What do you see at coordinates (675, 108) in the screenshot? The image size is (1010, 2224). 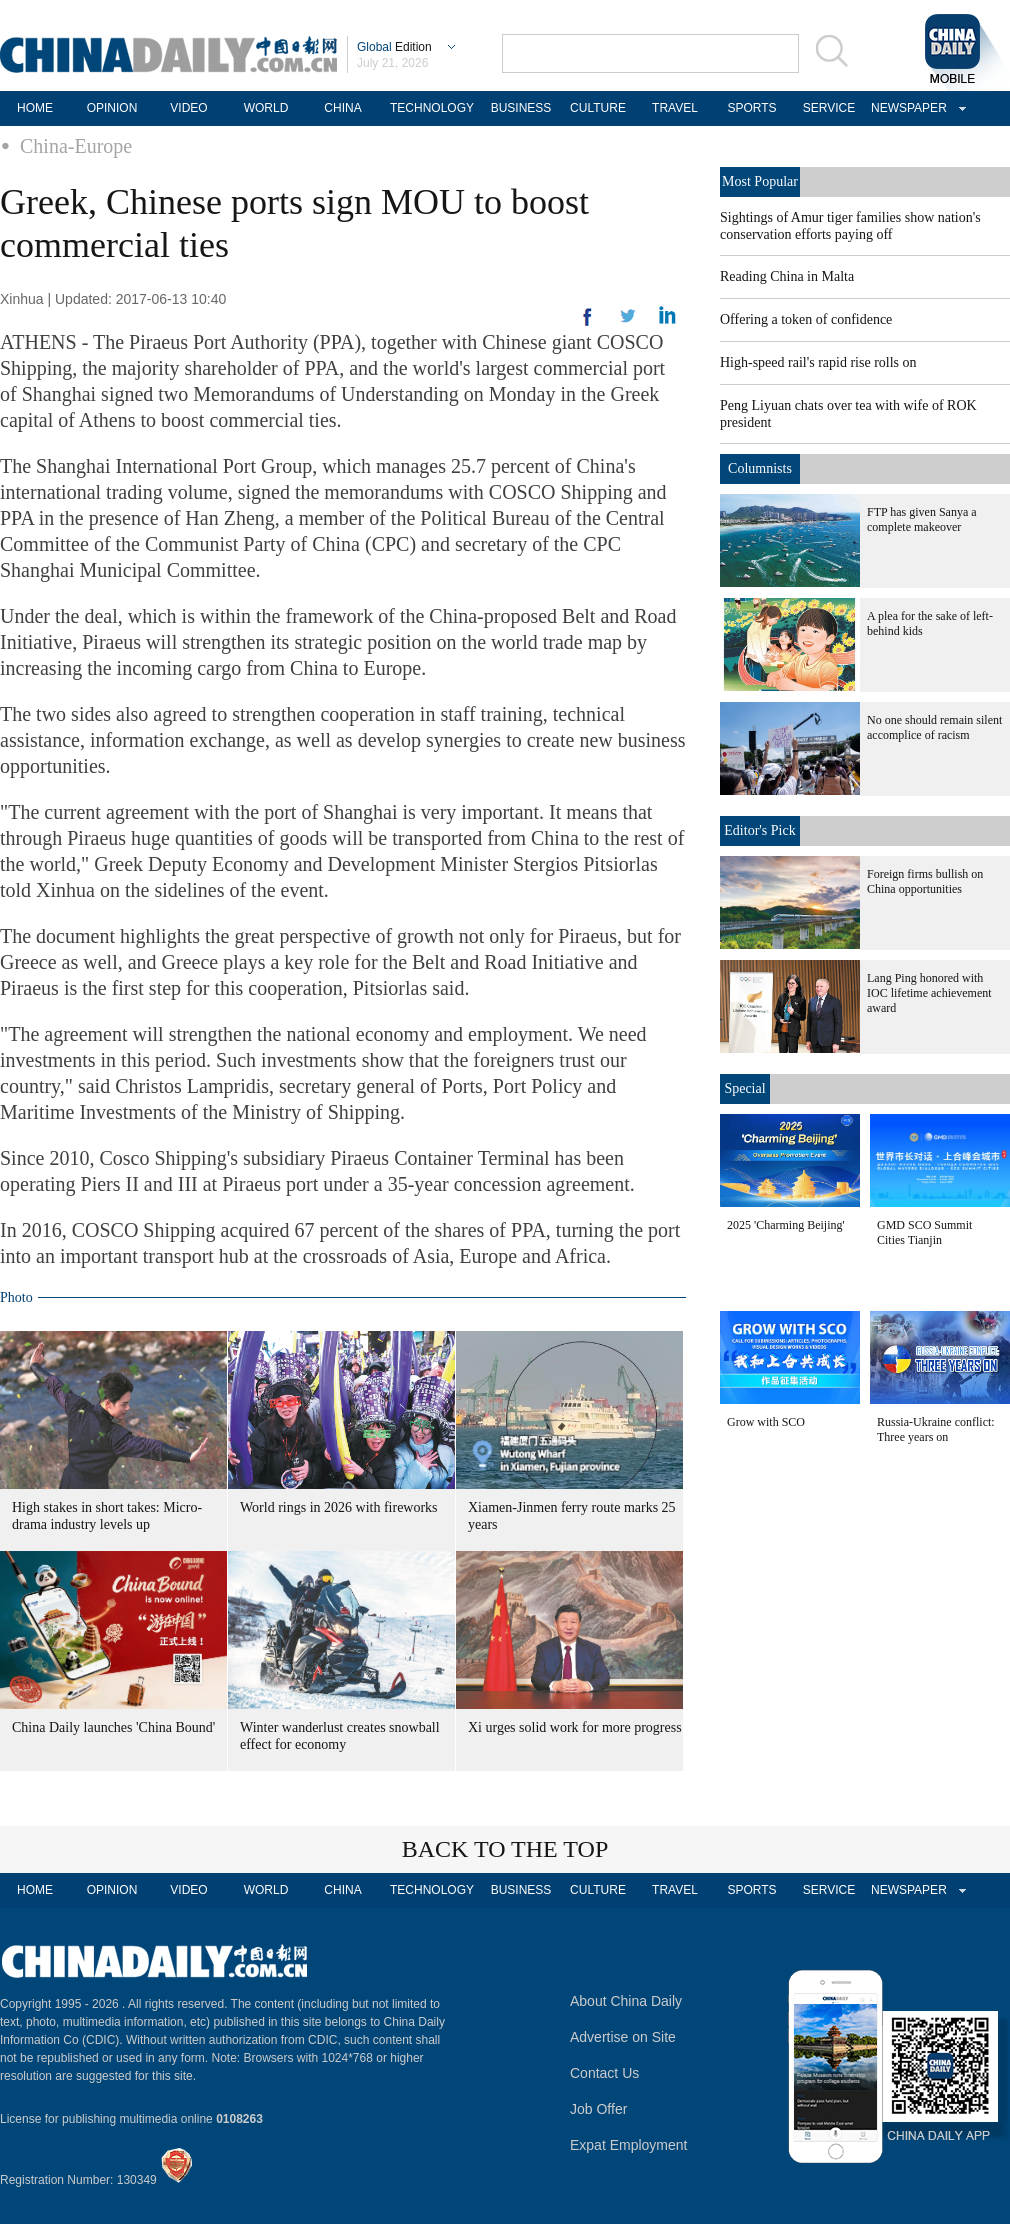 I see `TRAVEL` at bounding box center [675, 108].